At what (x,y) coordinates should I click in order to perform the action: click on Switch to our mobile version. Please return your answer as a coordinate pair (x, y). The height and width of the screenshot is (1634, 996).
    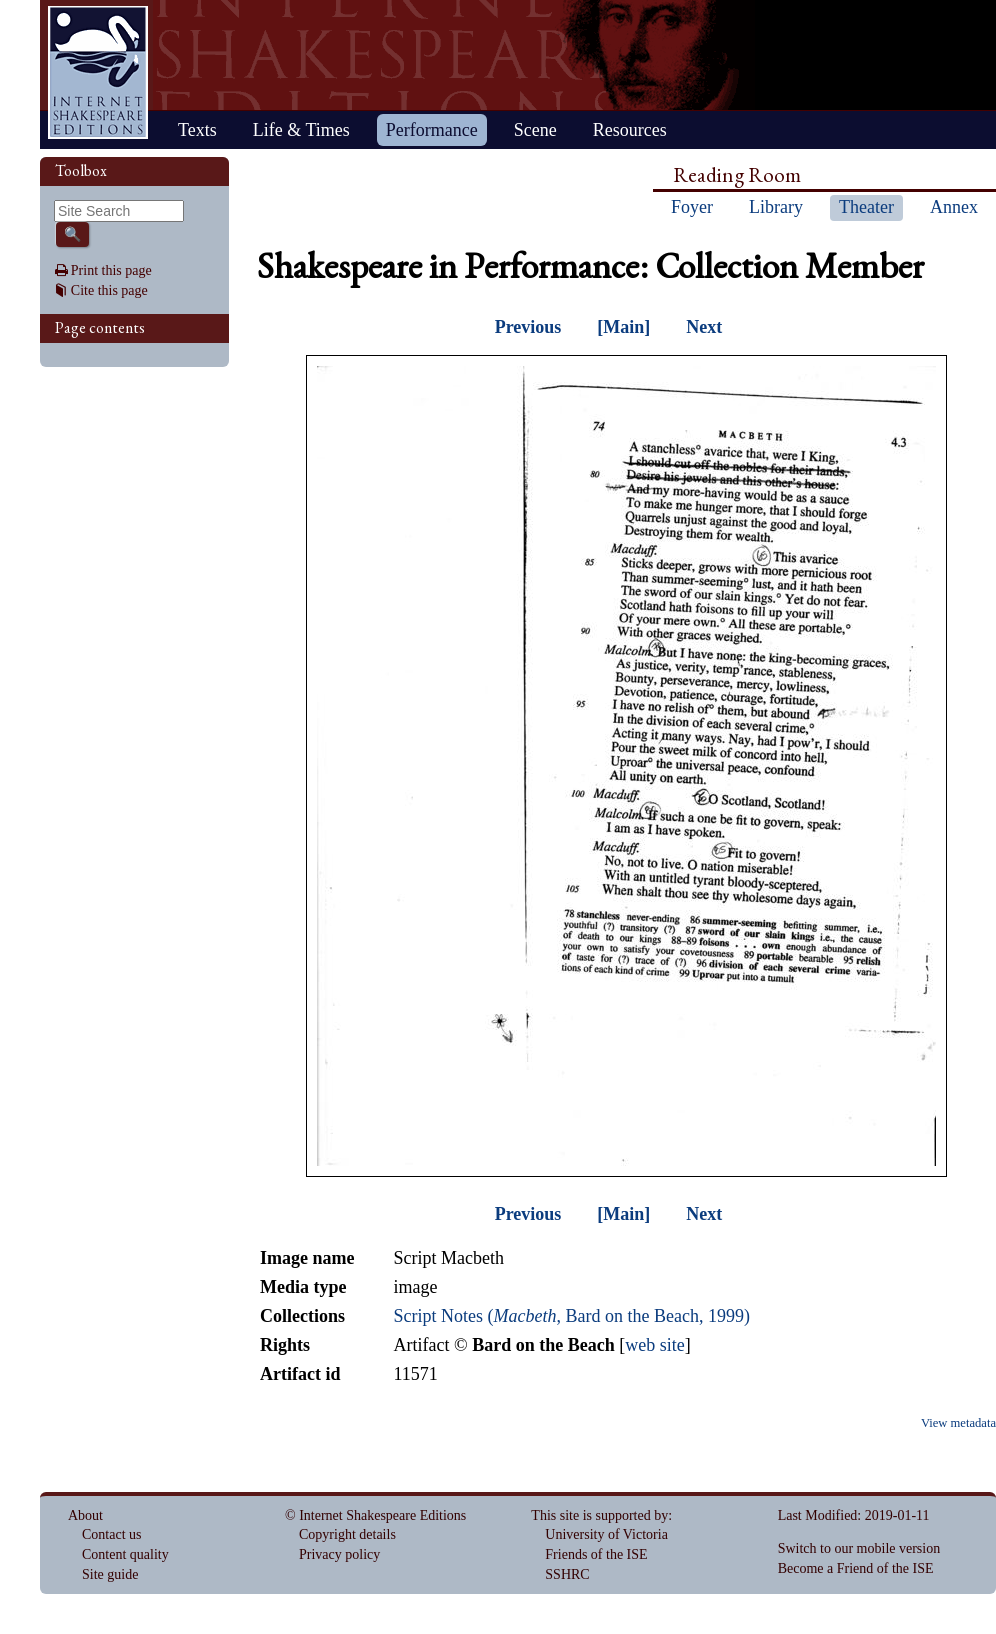
    Looking at the image, I should click on (859, 1548).